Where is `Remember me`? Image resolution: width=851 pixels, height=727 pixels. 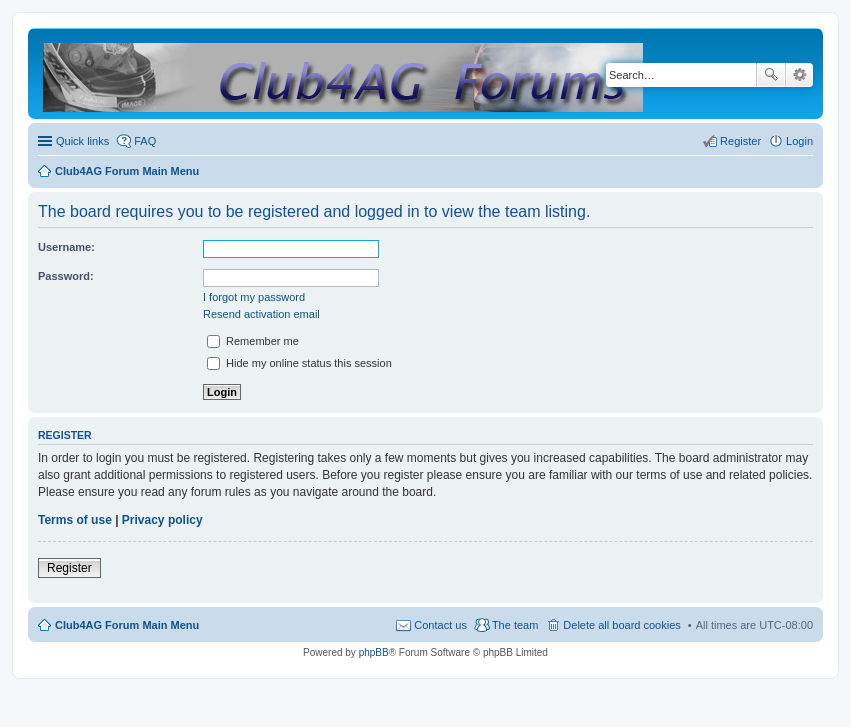 Remember me is located at coordinates (253, 341).